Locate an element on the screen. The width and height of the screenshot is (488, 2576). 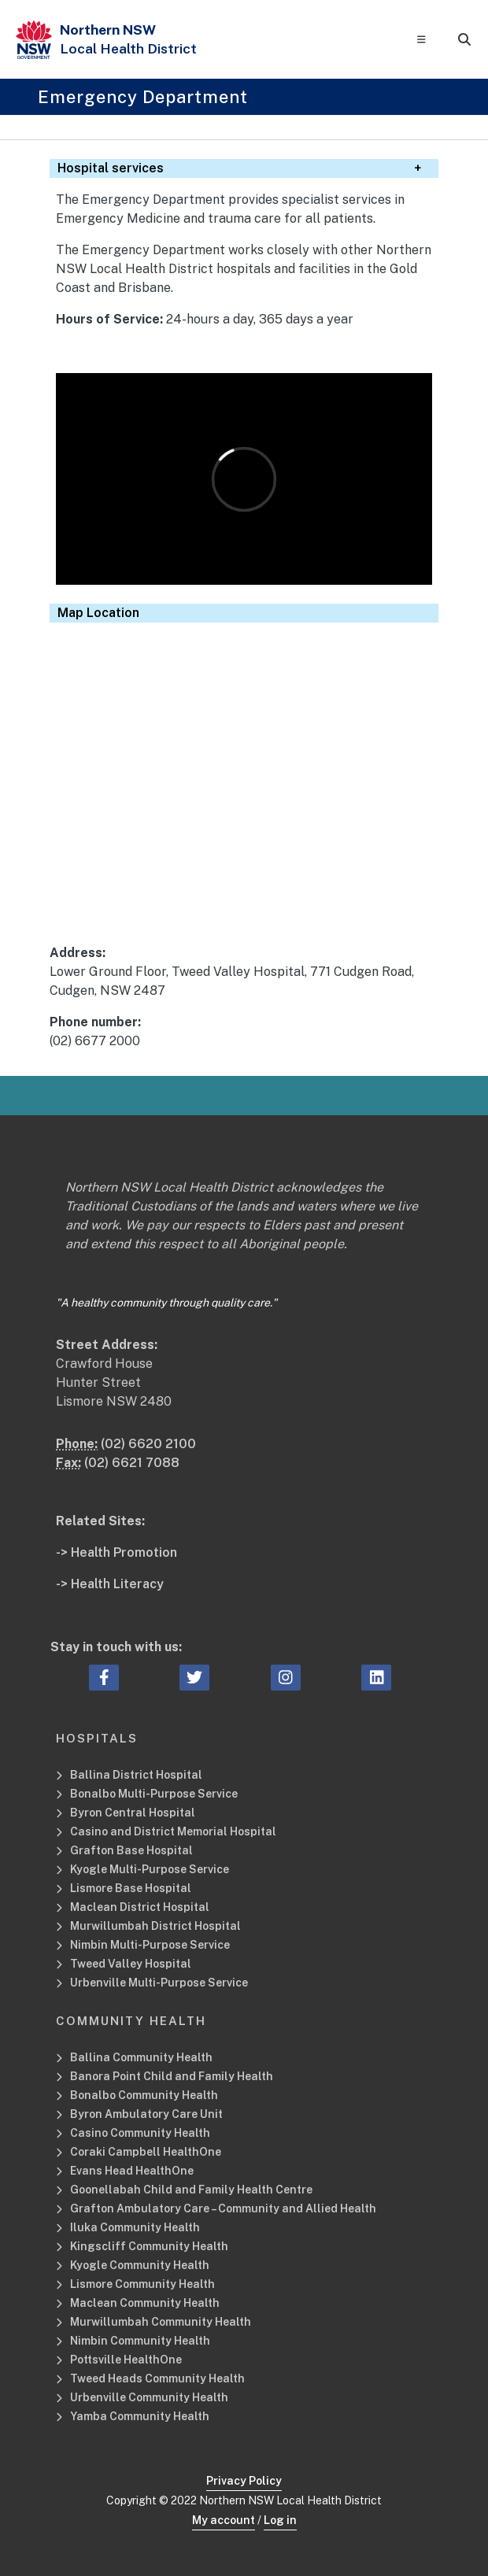
Yamba Community Health is located at coordinates (139, 2416).